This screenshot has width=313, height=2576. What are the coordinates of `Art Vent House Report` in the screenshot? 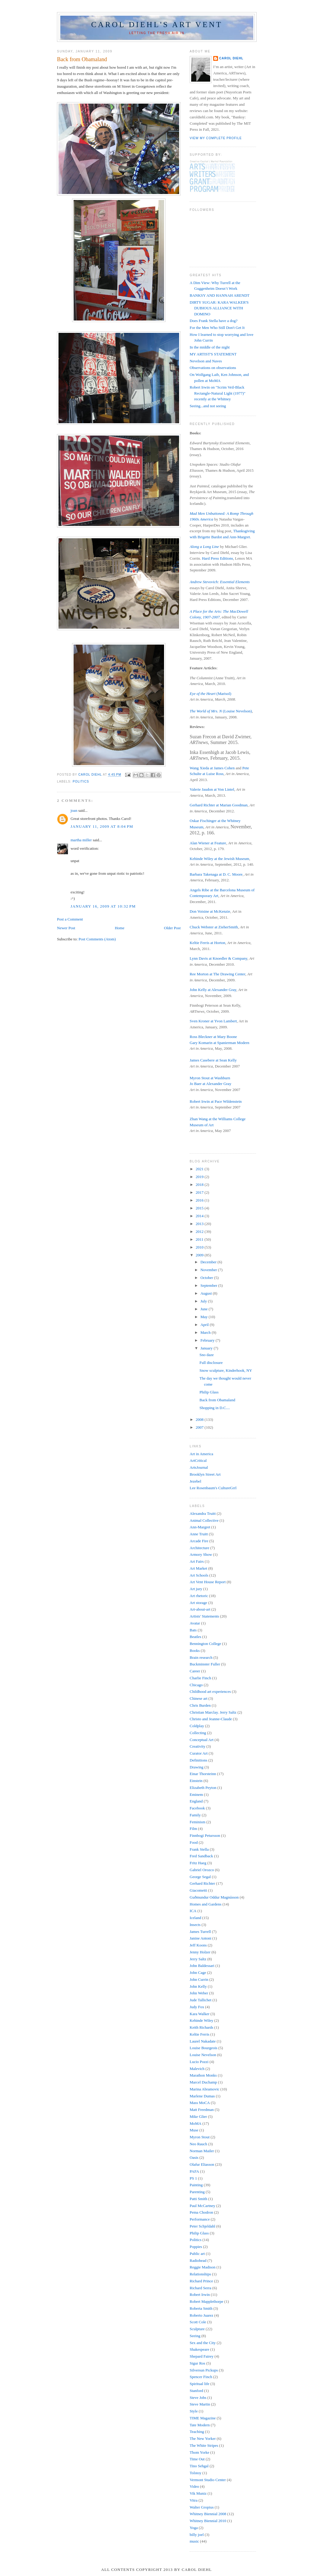 It's located at (208, 1582).